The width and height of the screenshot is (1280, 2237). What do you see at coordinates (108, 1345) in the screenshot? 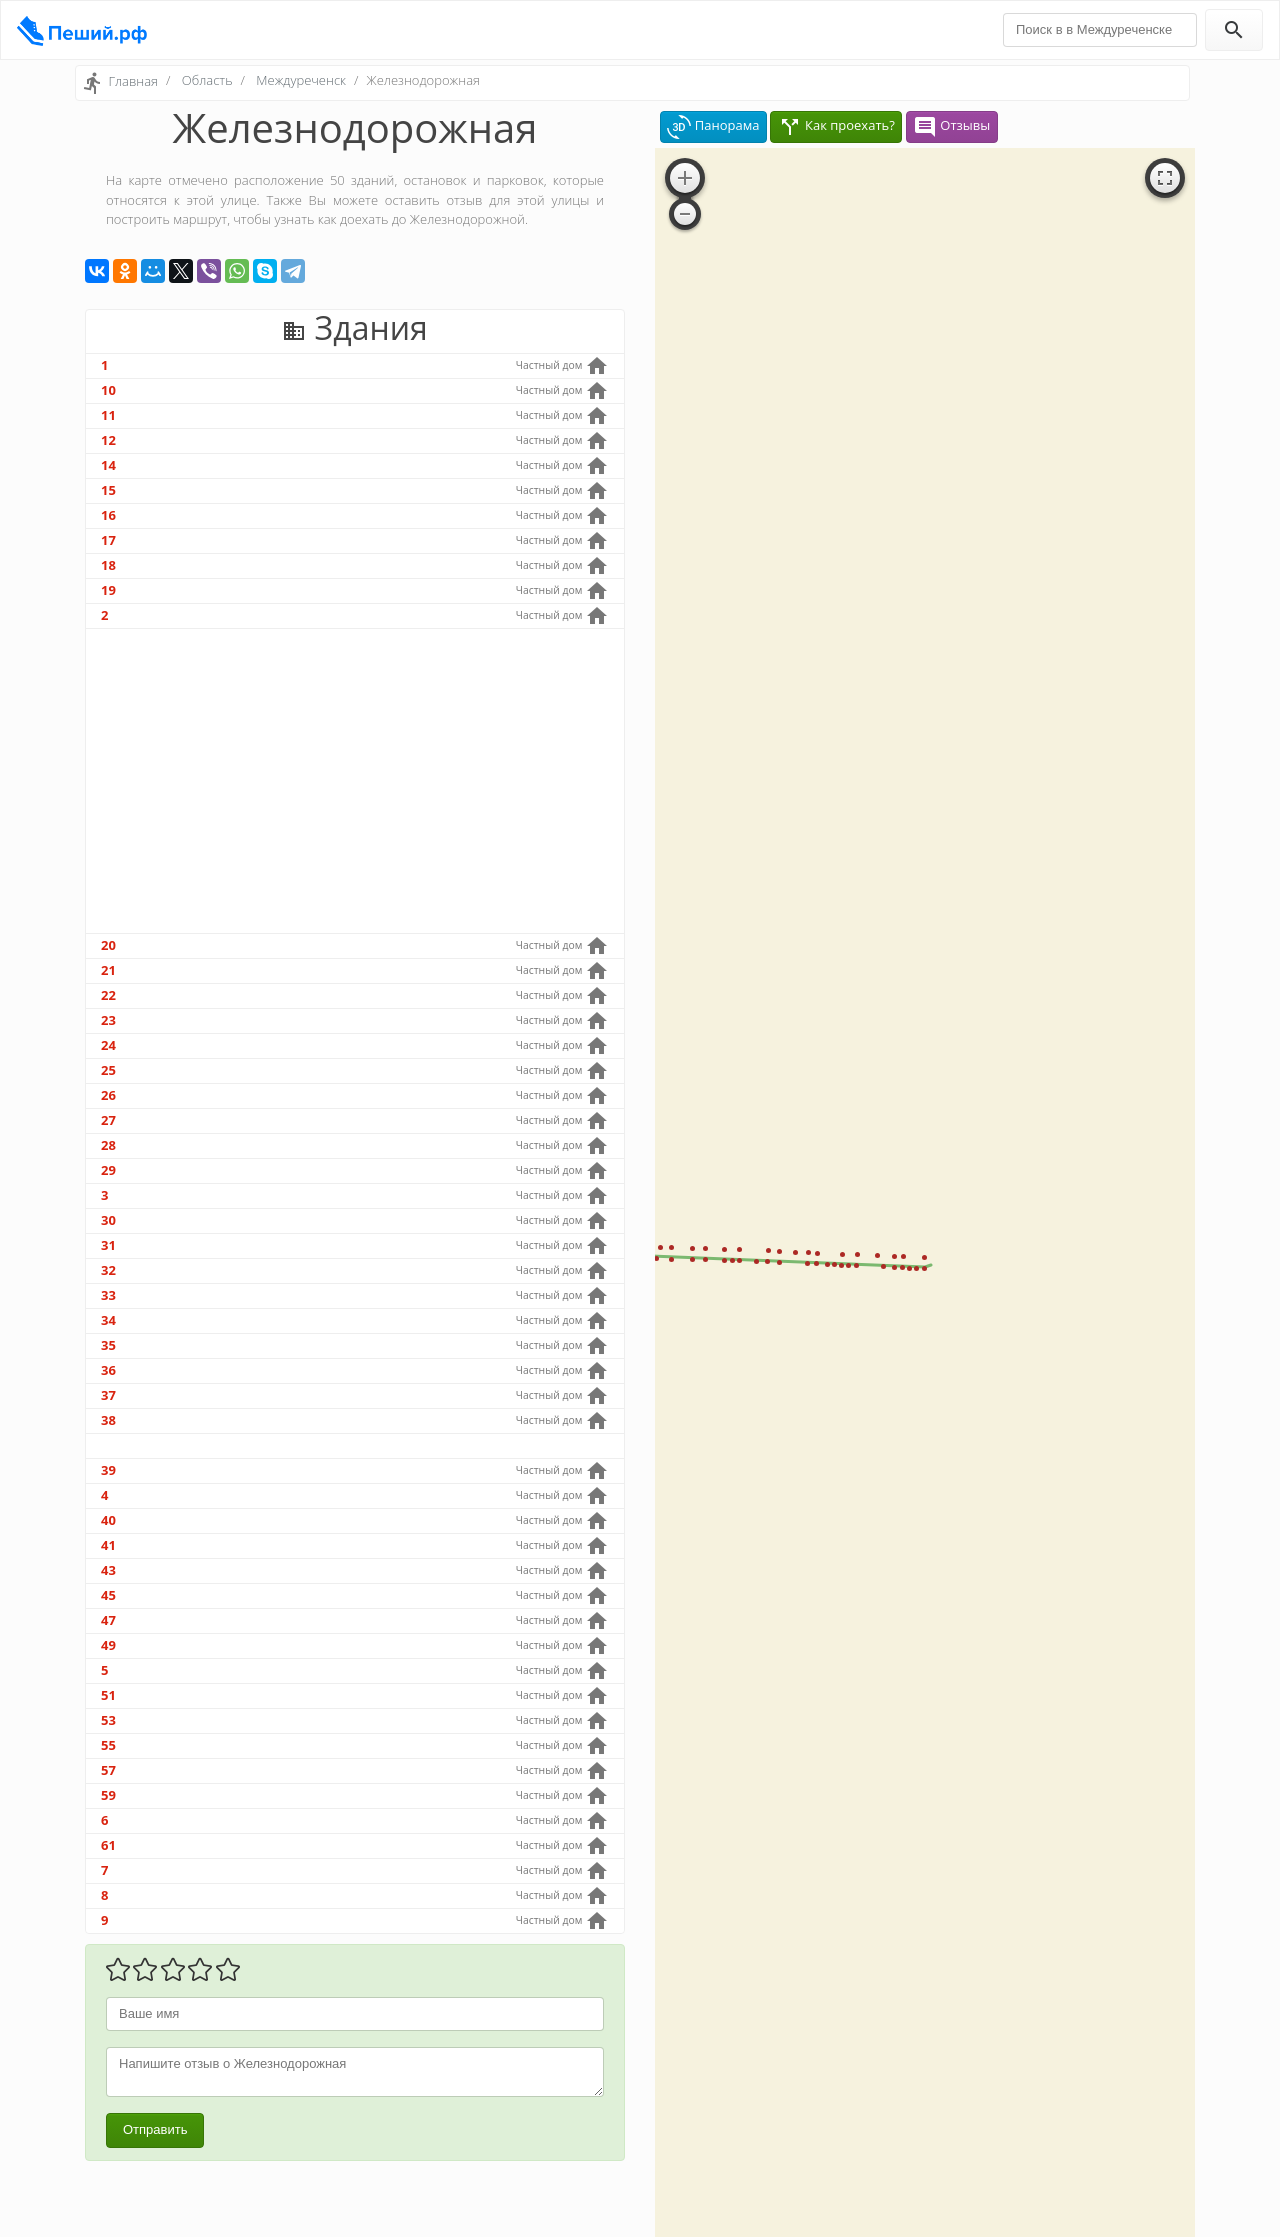
I see `35` at bounding box center [108, 1345].